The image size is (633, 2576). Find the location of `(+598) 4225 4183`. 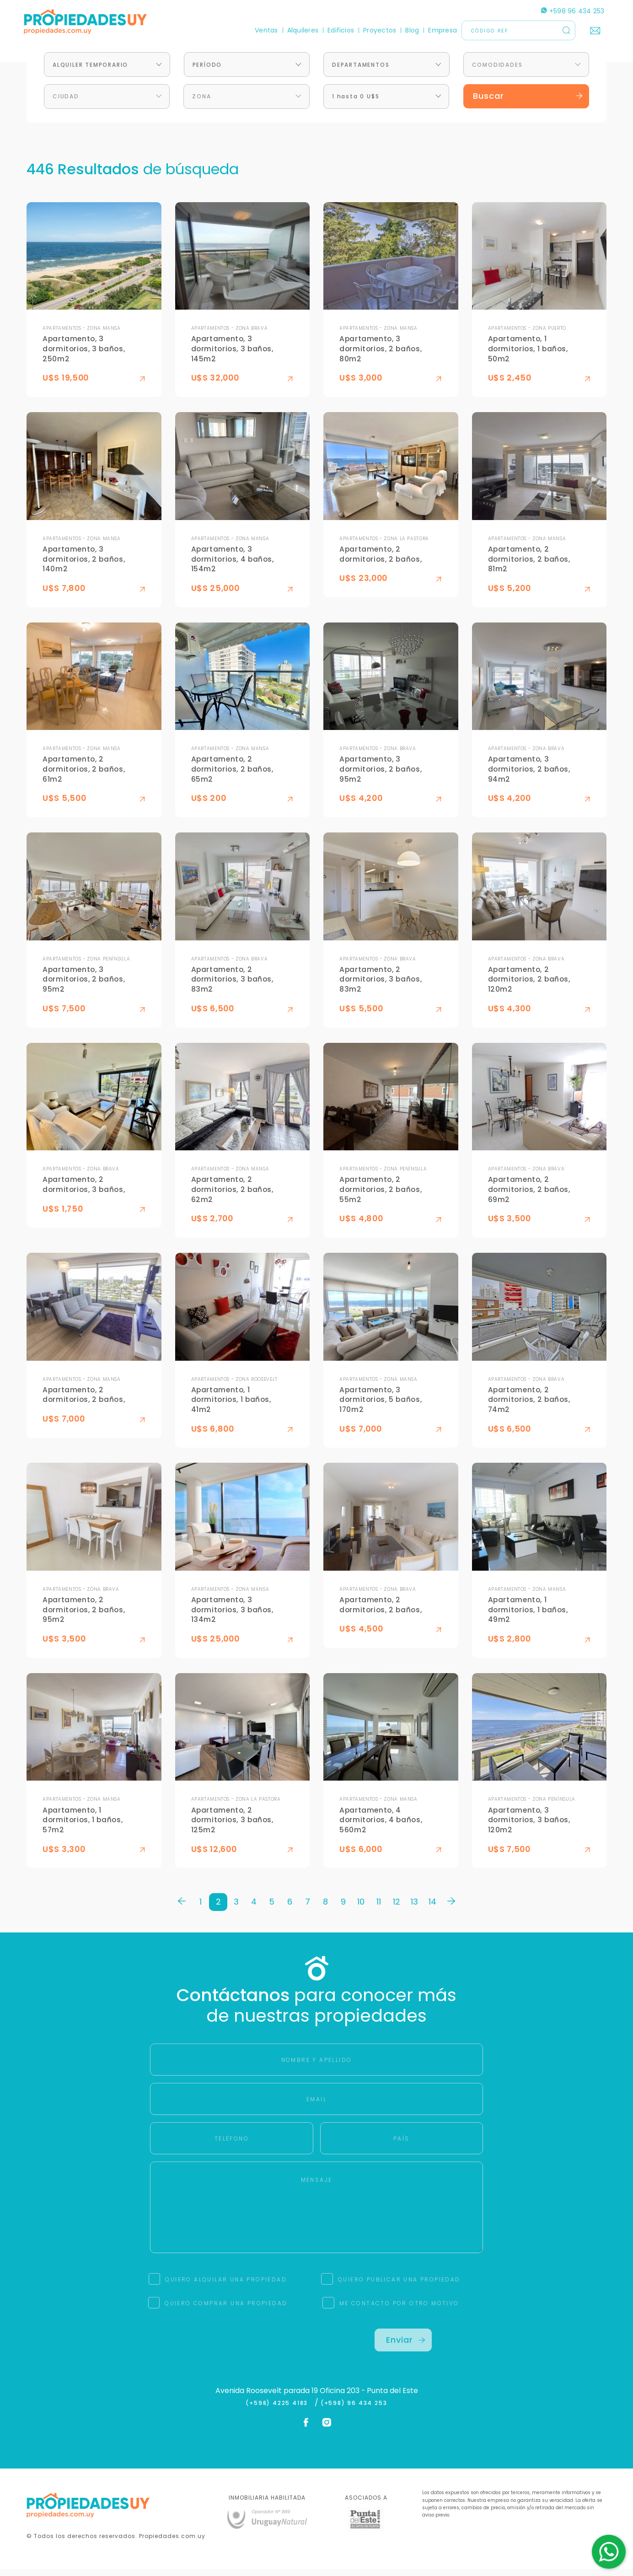

(+598) 4225 4183 is located at coordinates (279, 2410).